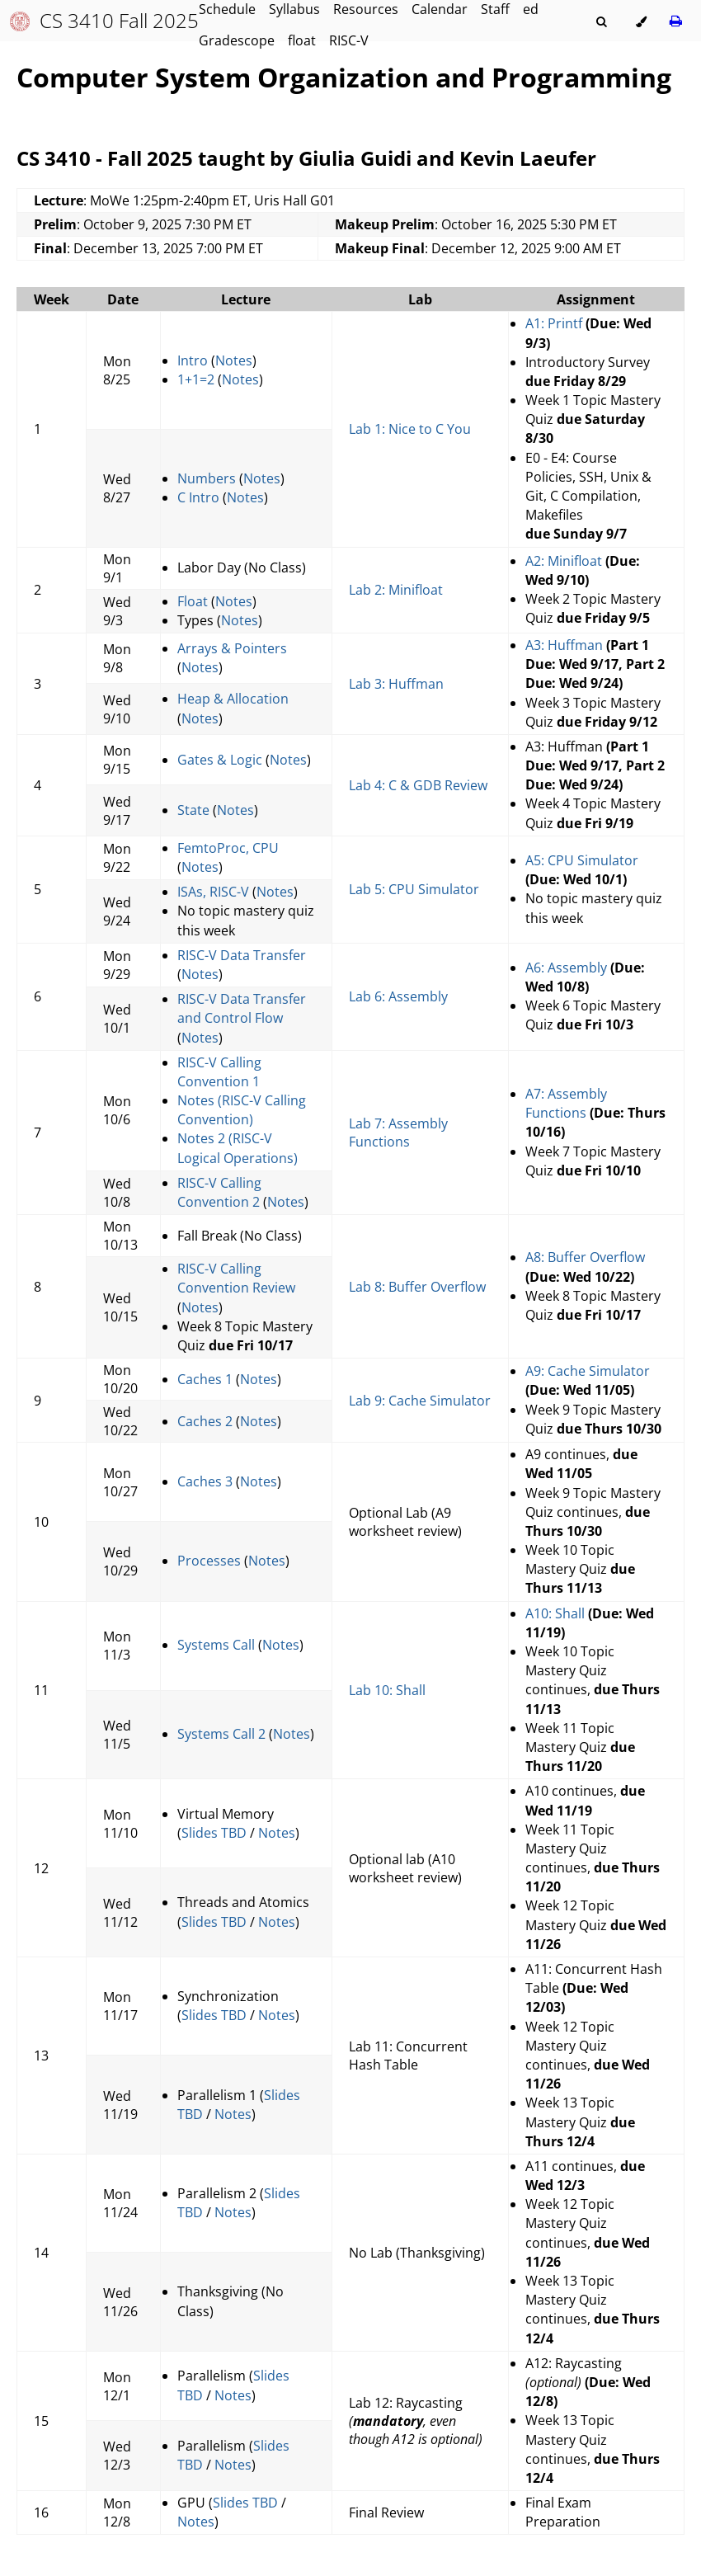 The image size is (701, 2576). I want to click on Gates & Logic, so click(219, 760).